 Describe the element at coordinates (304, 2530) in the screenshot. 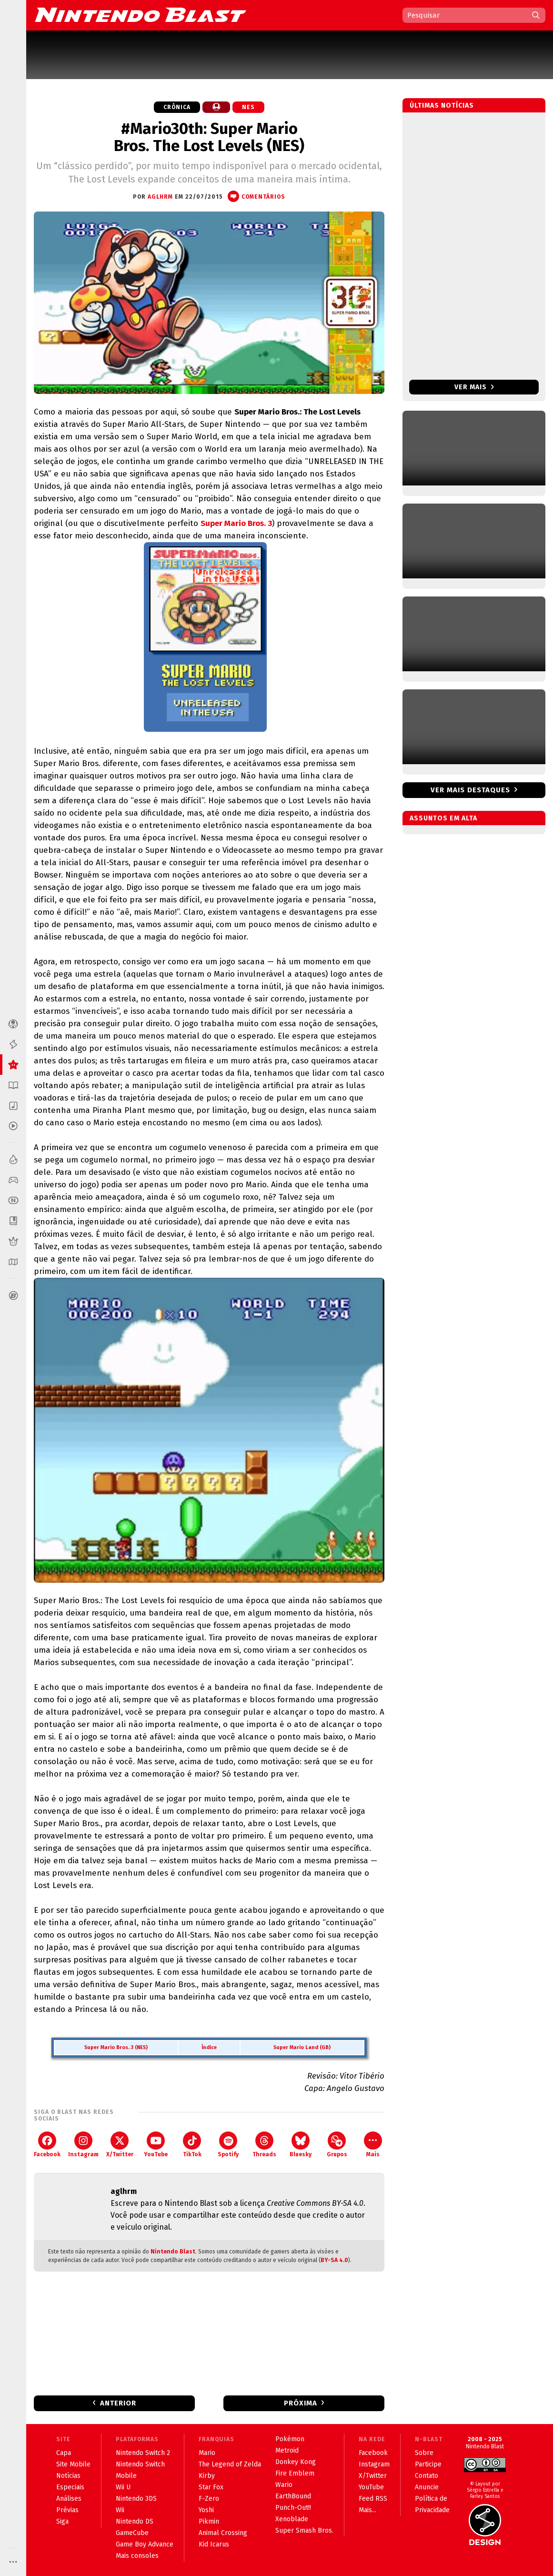

I see `Super Smash Bros.` at that location.